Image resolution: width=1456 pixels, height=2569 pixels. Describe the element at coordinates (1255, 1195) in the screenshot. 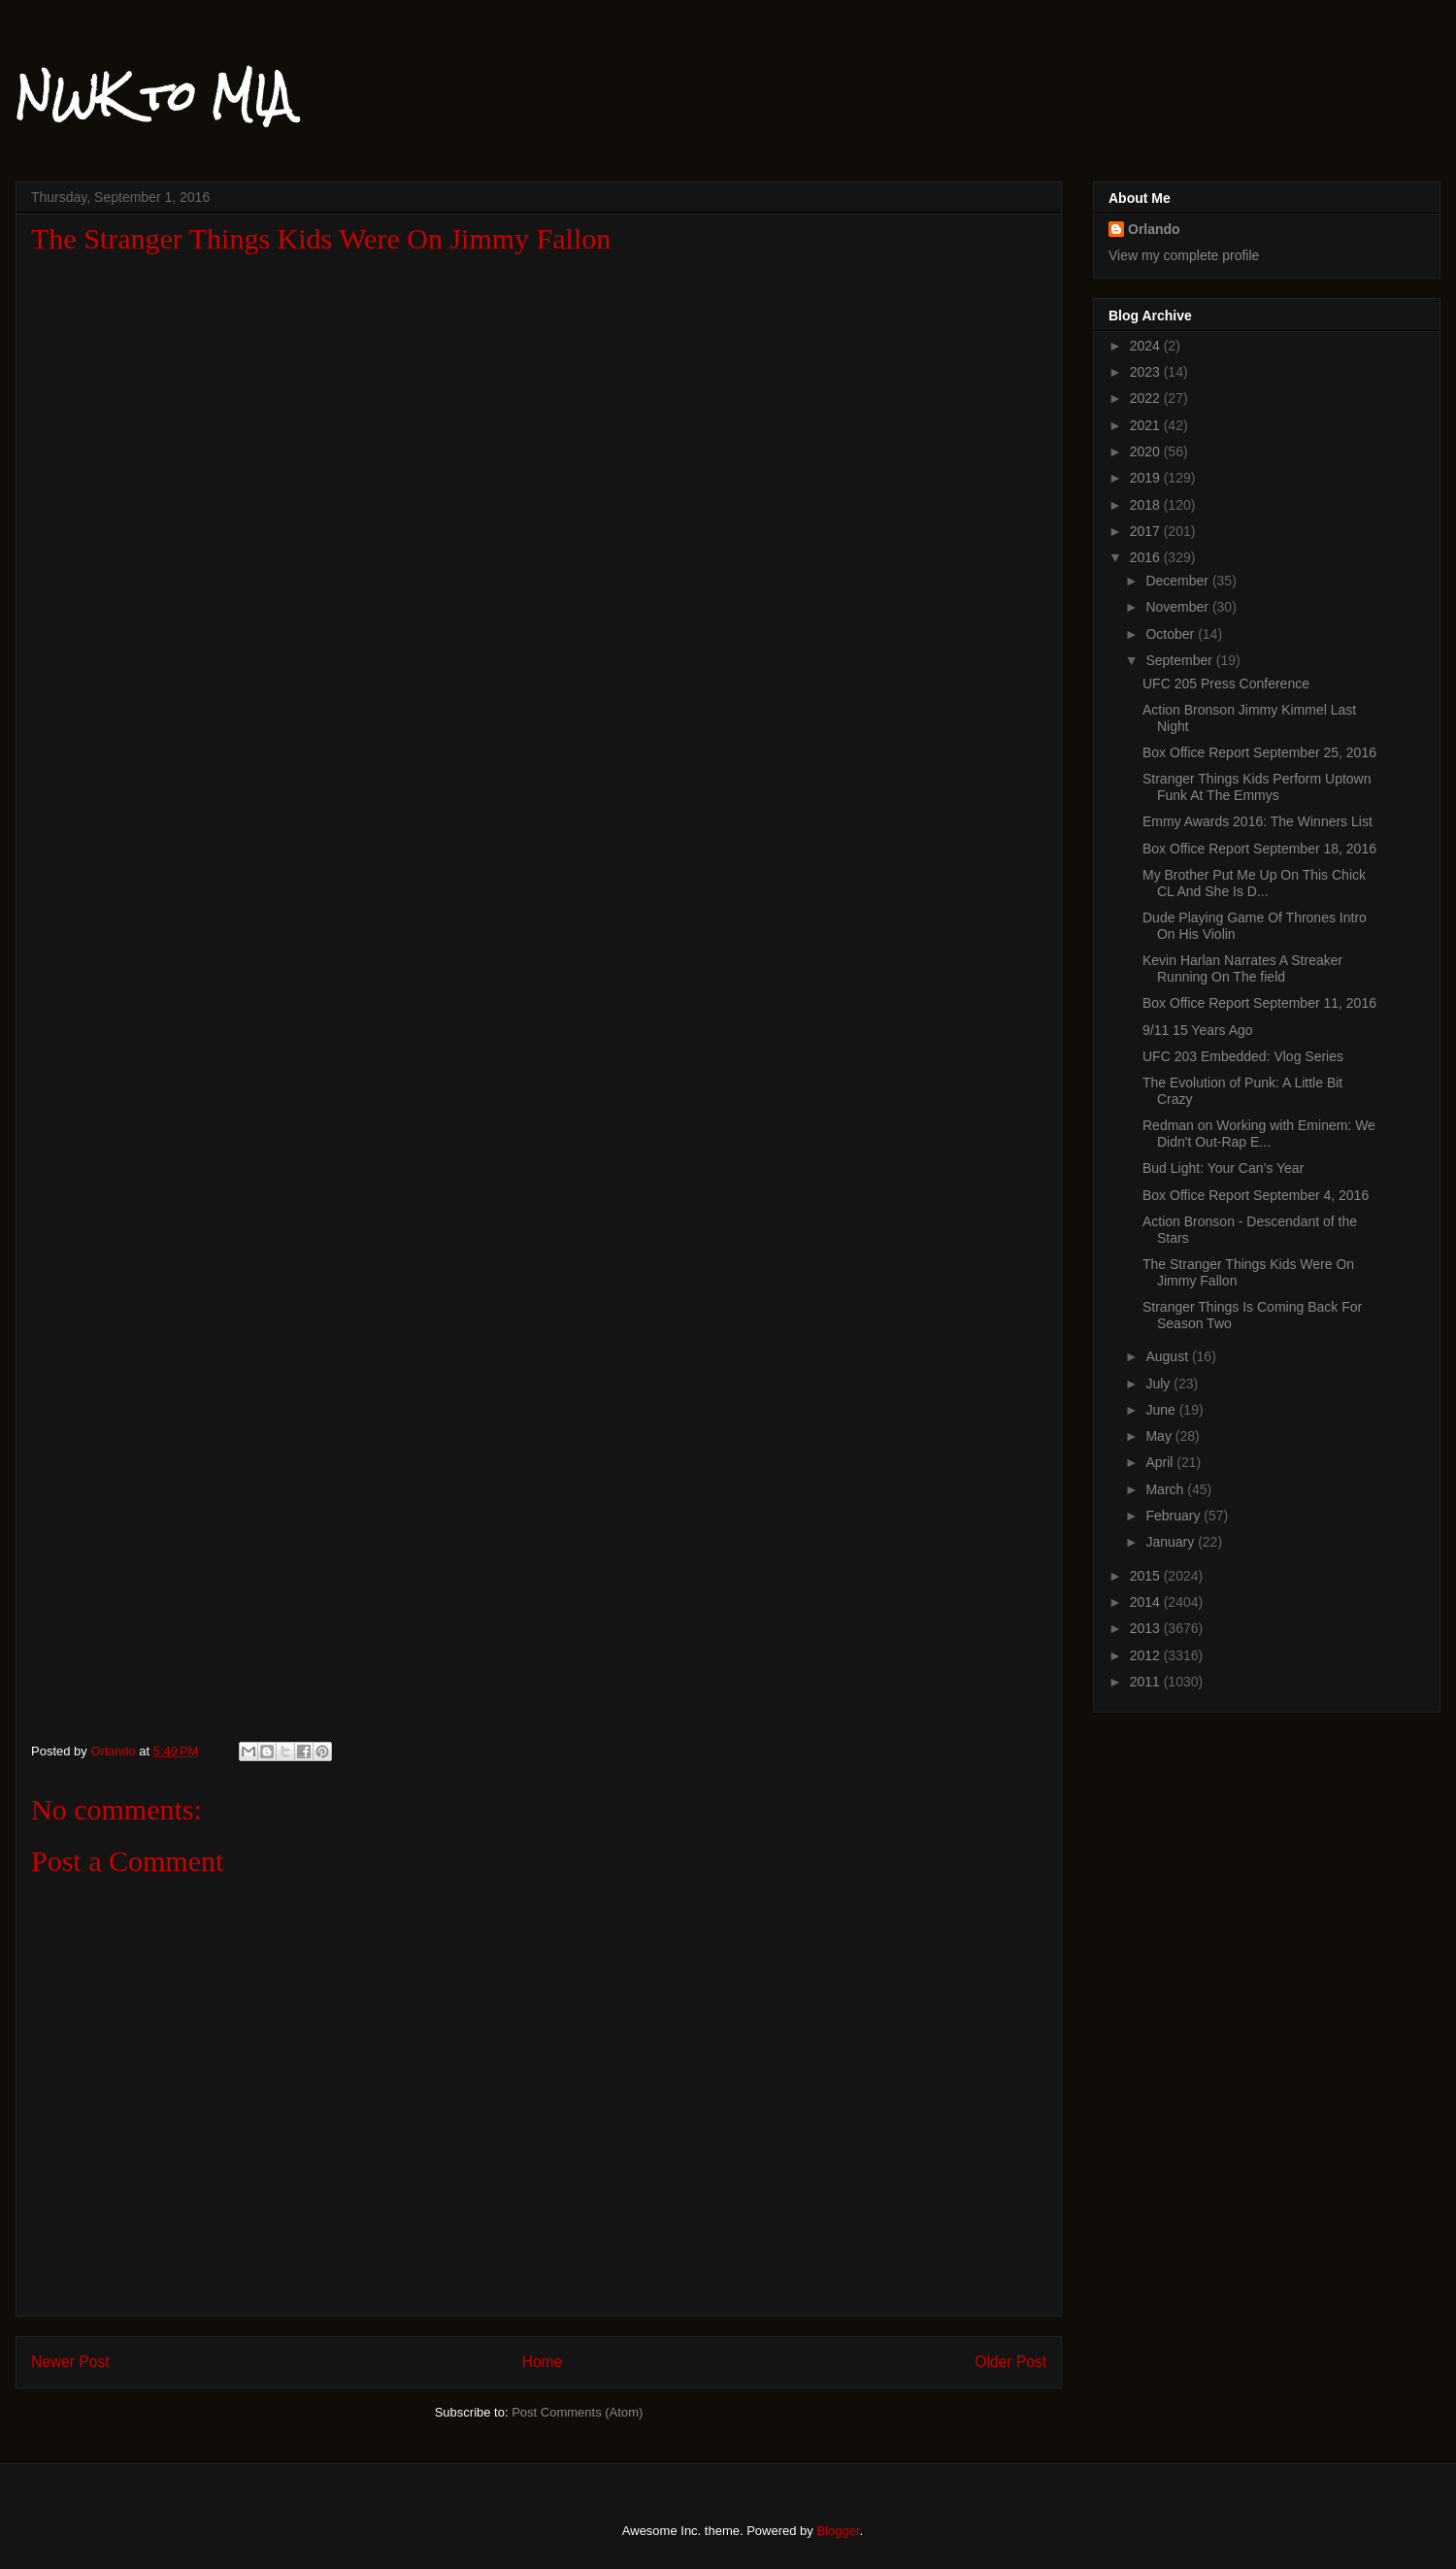

I see `Box Office Report September 4, 2016` at that location.